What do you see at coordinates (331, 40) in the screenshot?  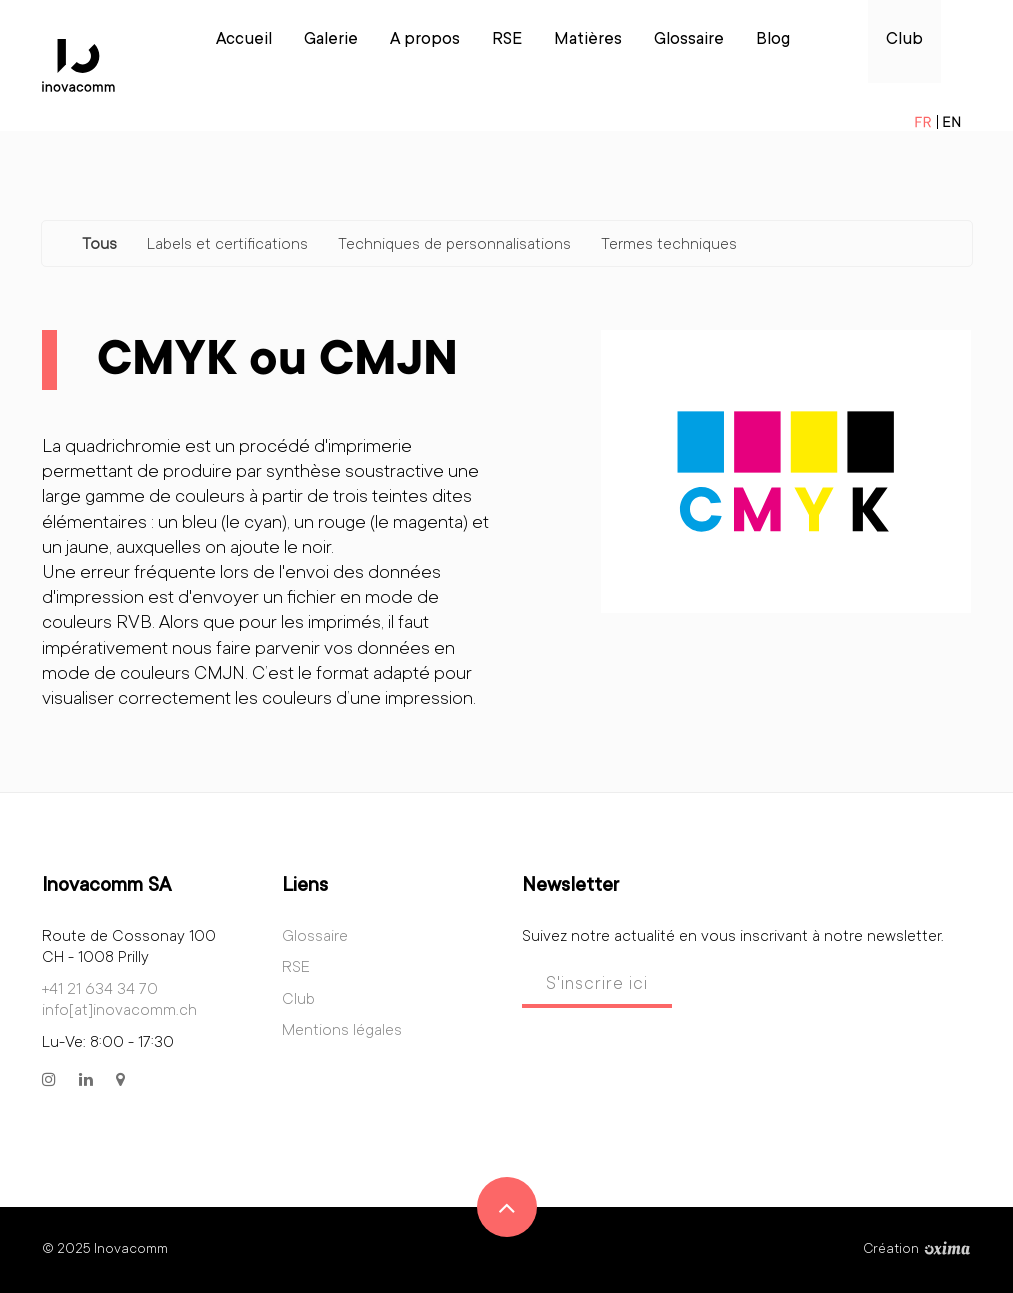 I see `Galerie` at bounding box center [331, 40].